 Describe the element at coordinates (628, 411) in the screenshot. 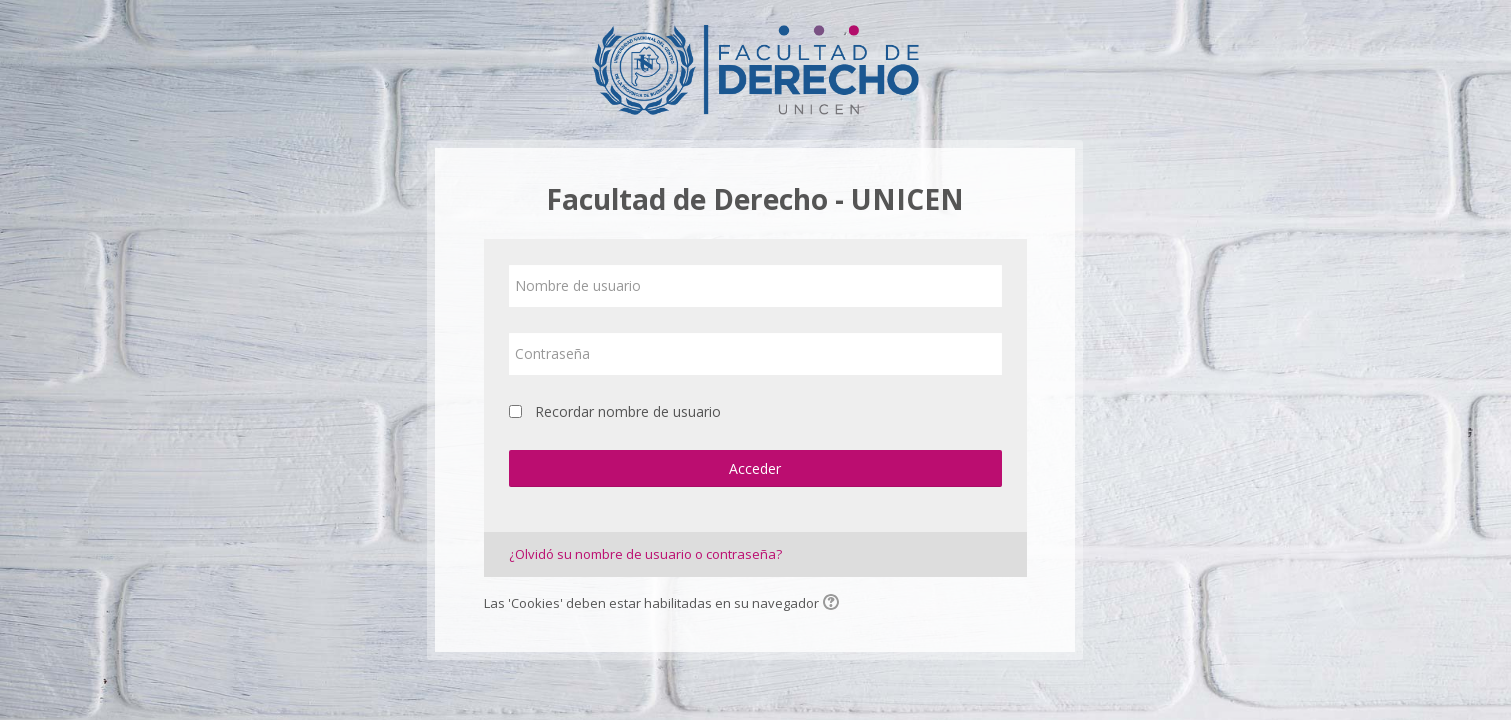

I see `Recordar nombre de usuario` at that location.